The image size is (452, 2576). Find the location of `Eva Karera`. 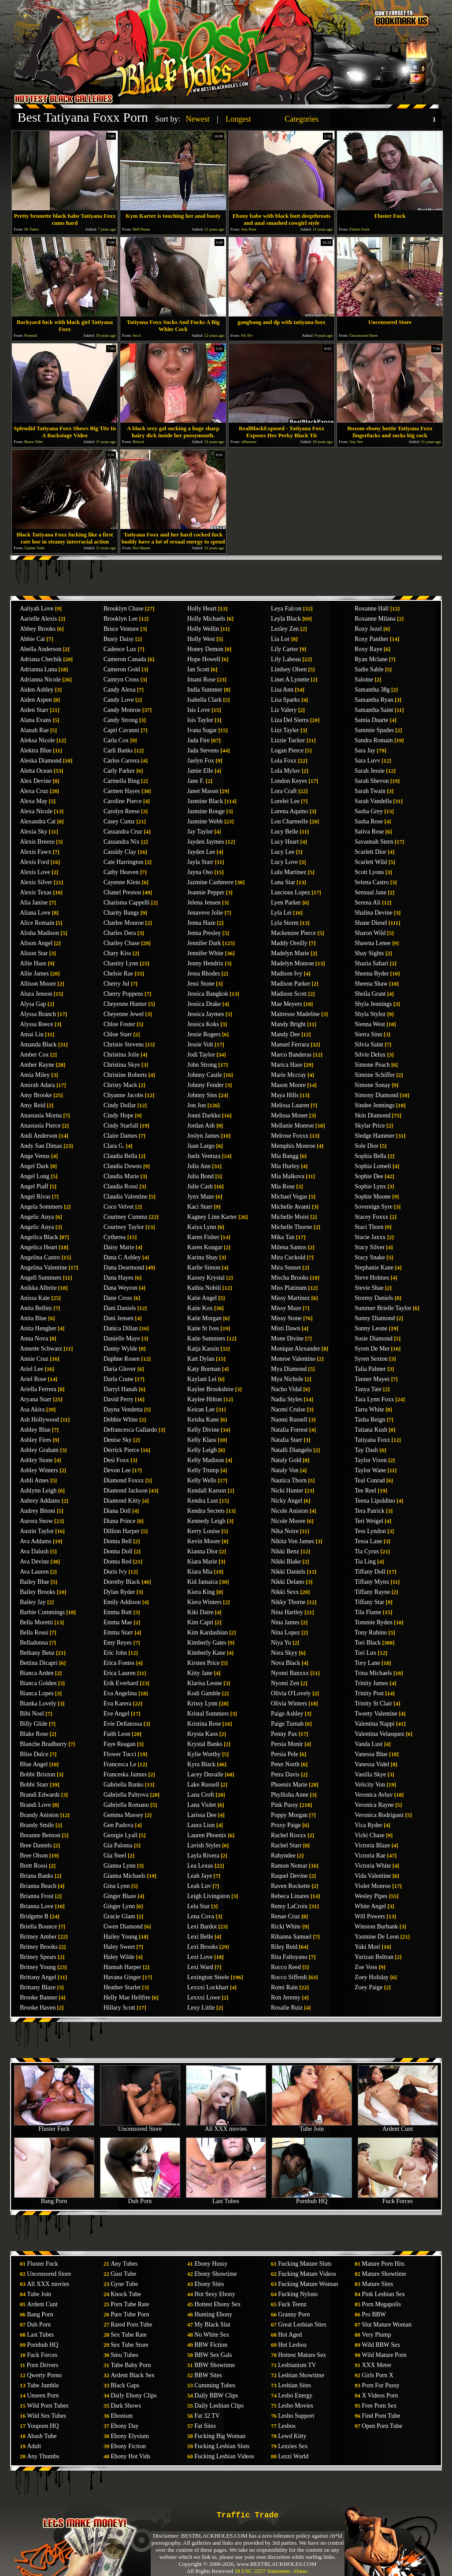

Eva Karera is located at coordinates (117, 1703).